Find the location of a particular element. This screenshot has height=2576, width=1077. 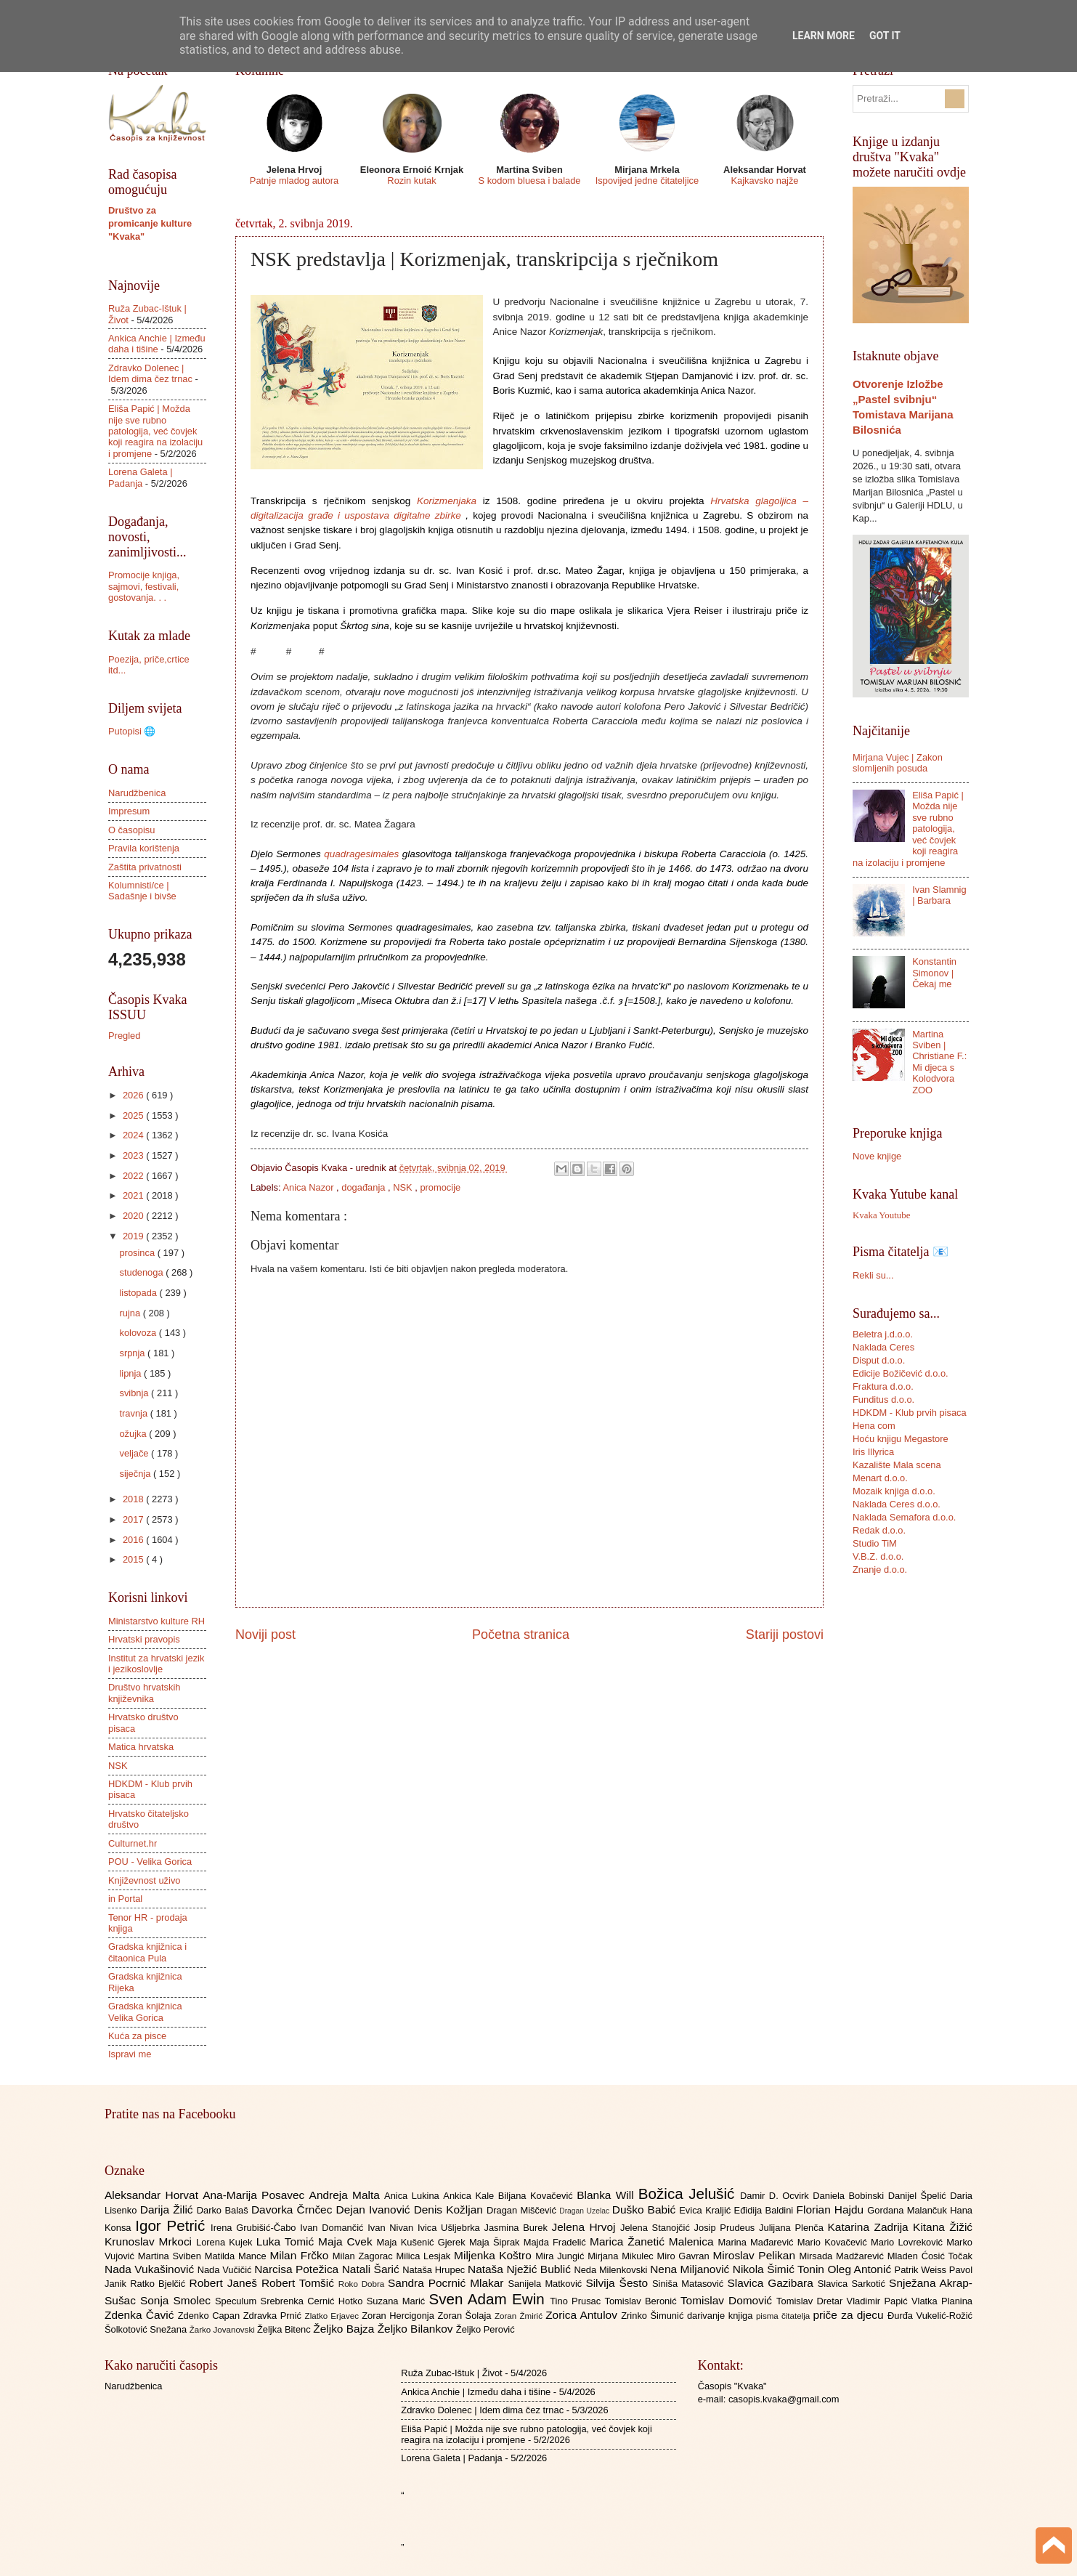

lipnja is located at coordinates (131, 1373).